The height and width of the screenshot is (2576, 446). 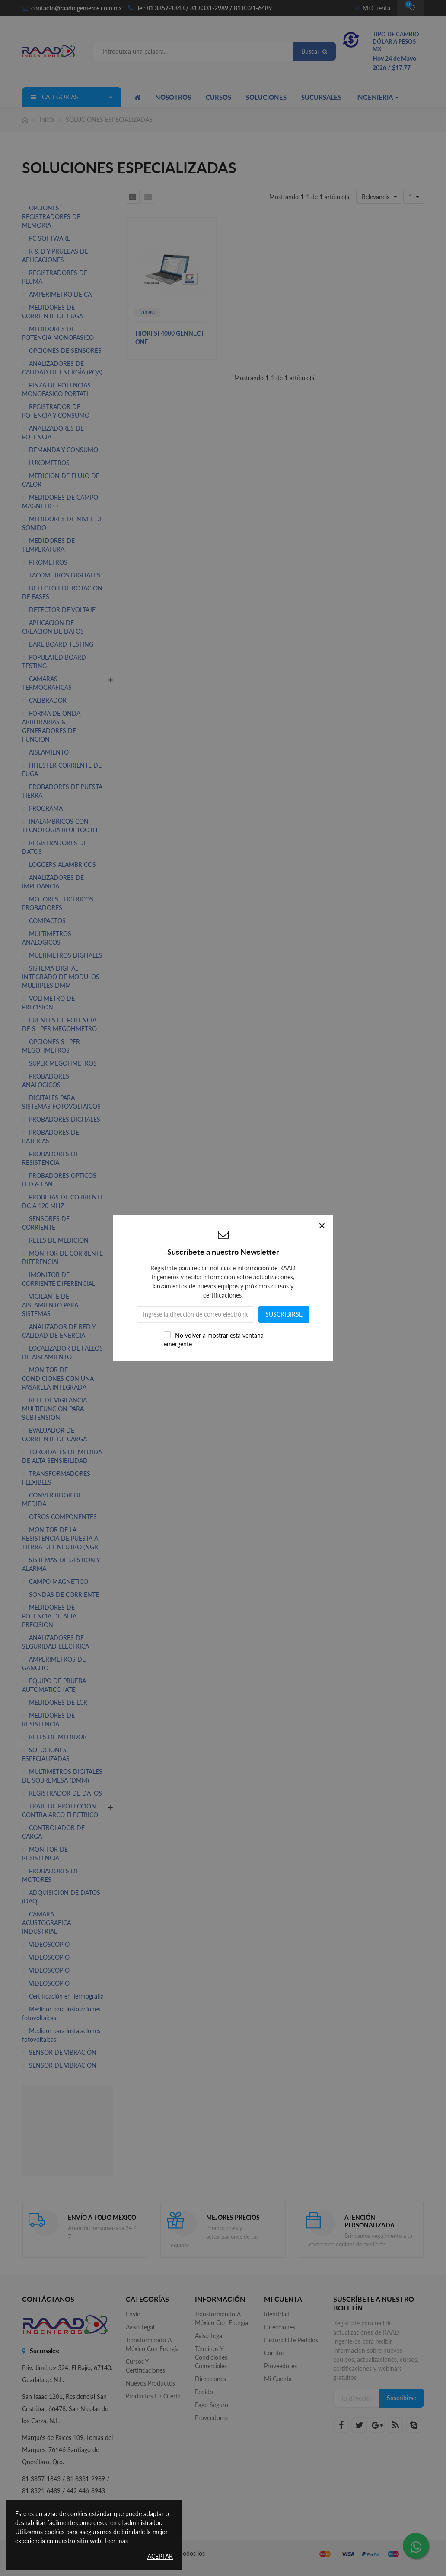 What do you see at coordinates (211, 2404) in the screenshot?
I see `Pago seguro` at bounding box center [211, 2404].